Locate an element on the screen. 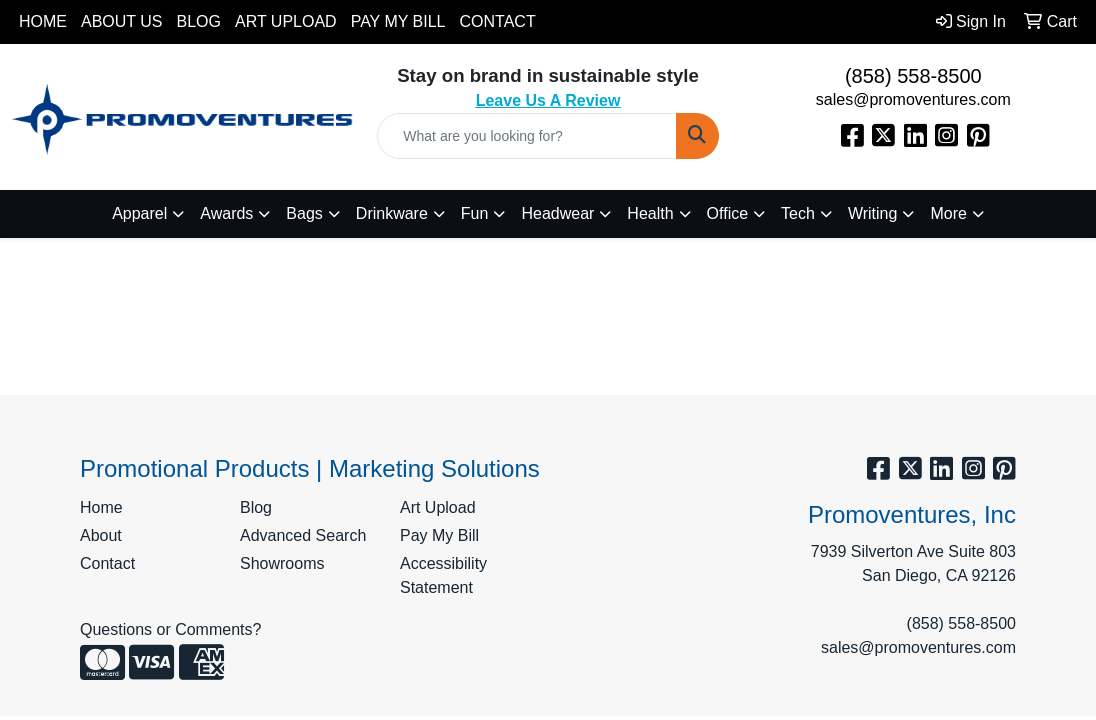 Image resolution: width=1096 pixels, height=720 pixels. Showrooms is located at coordinates (282, 563).